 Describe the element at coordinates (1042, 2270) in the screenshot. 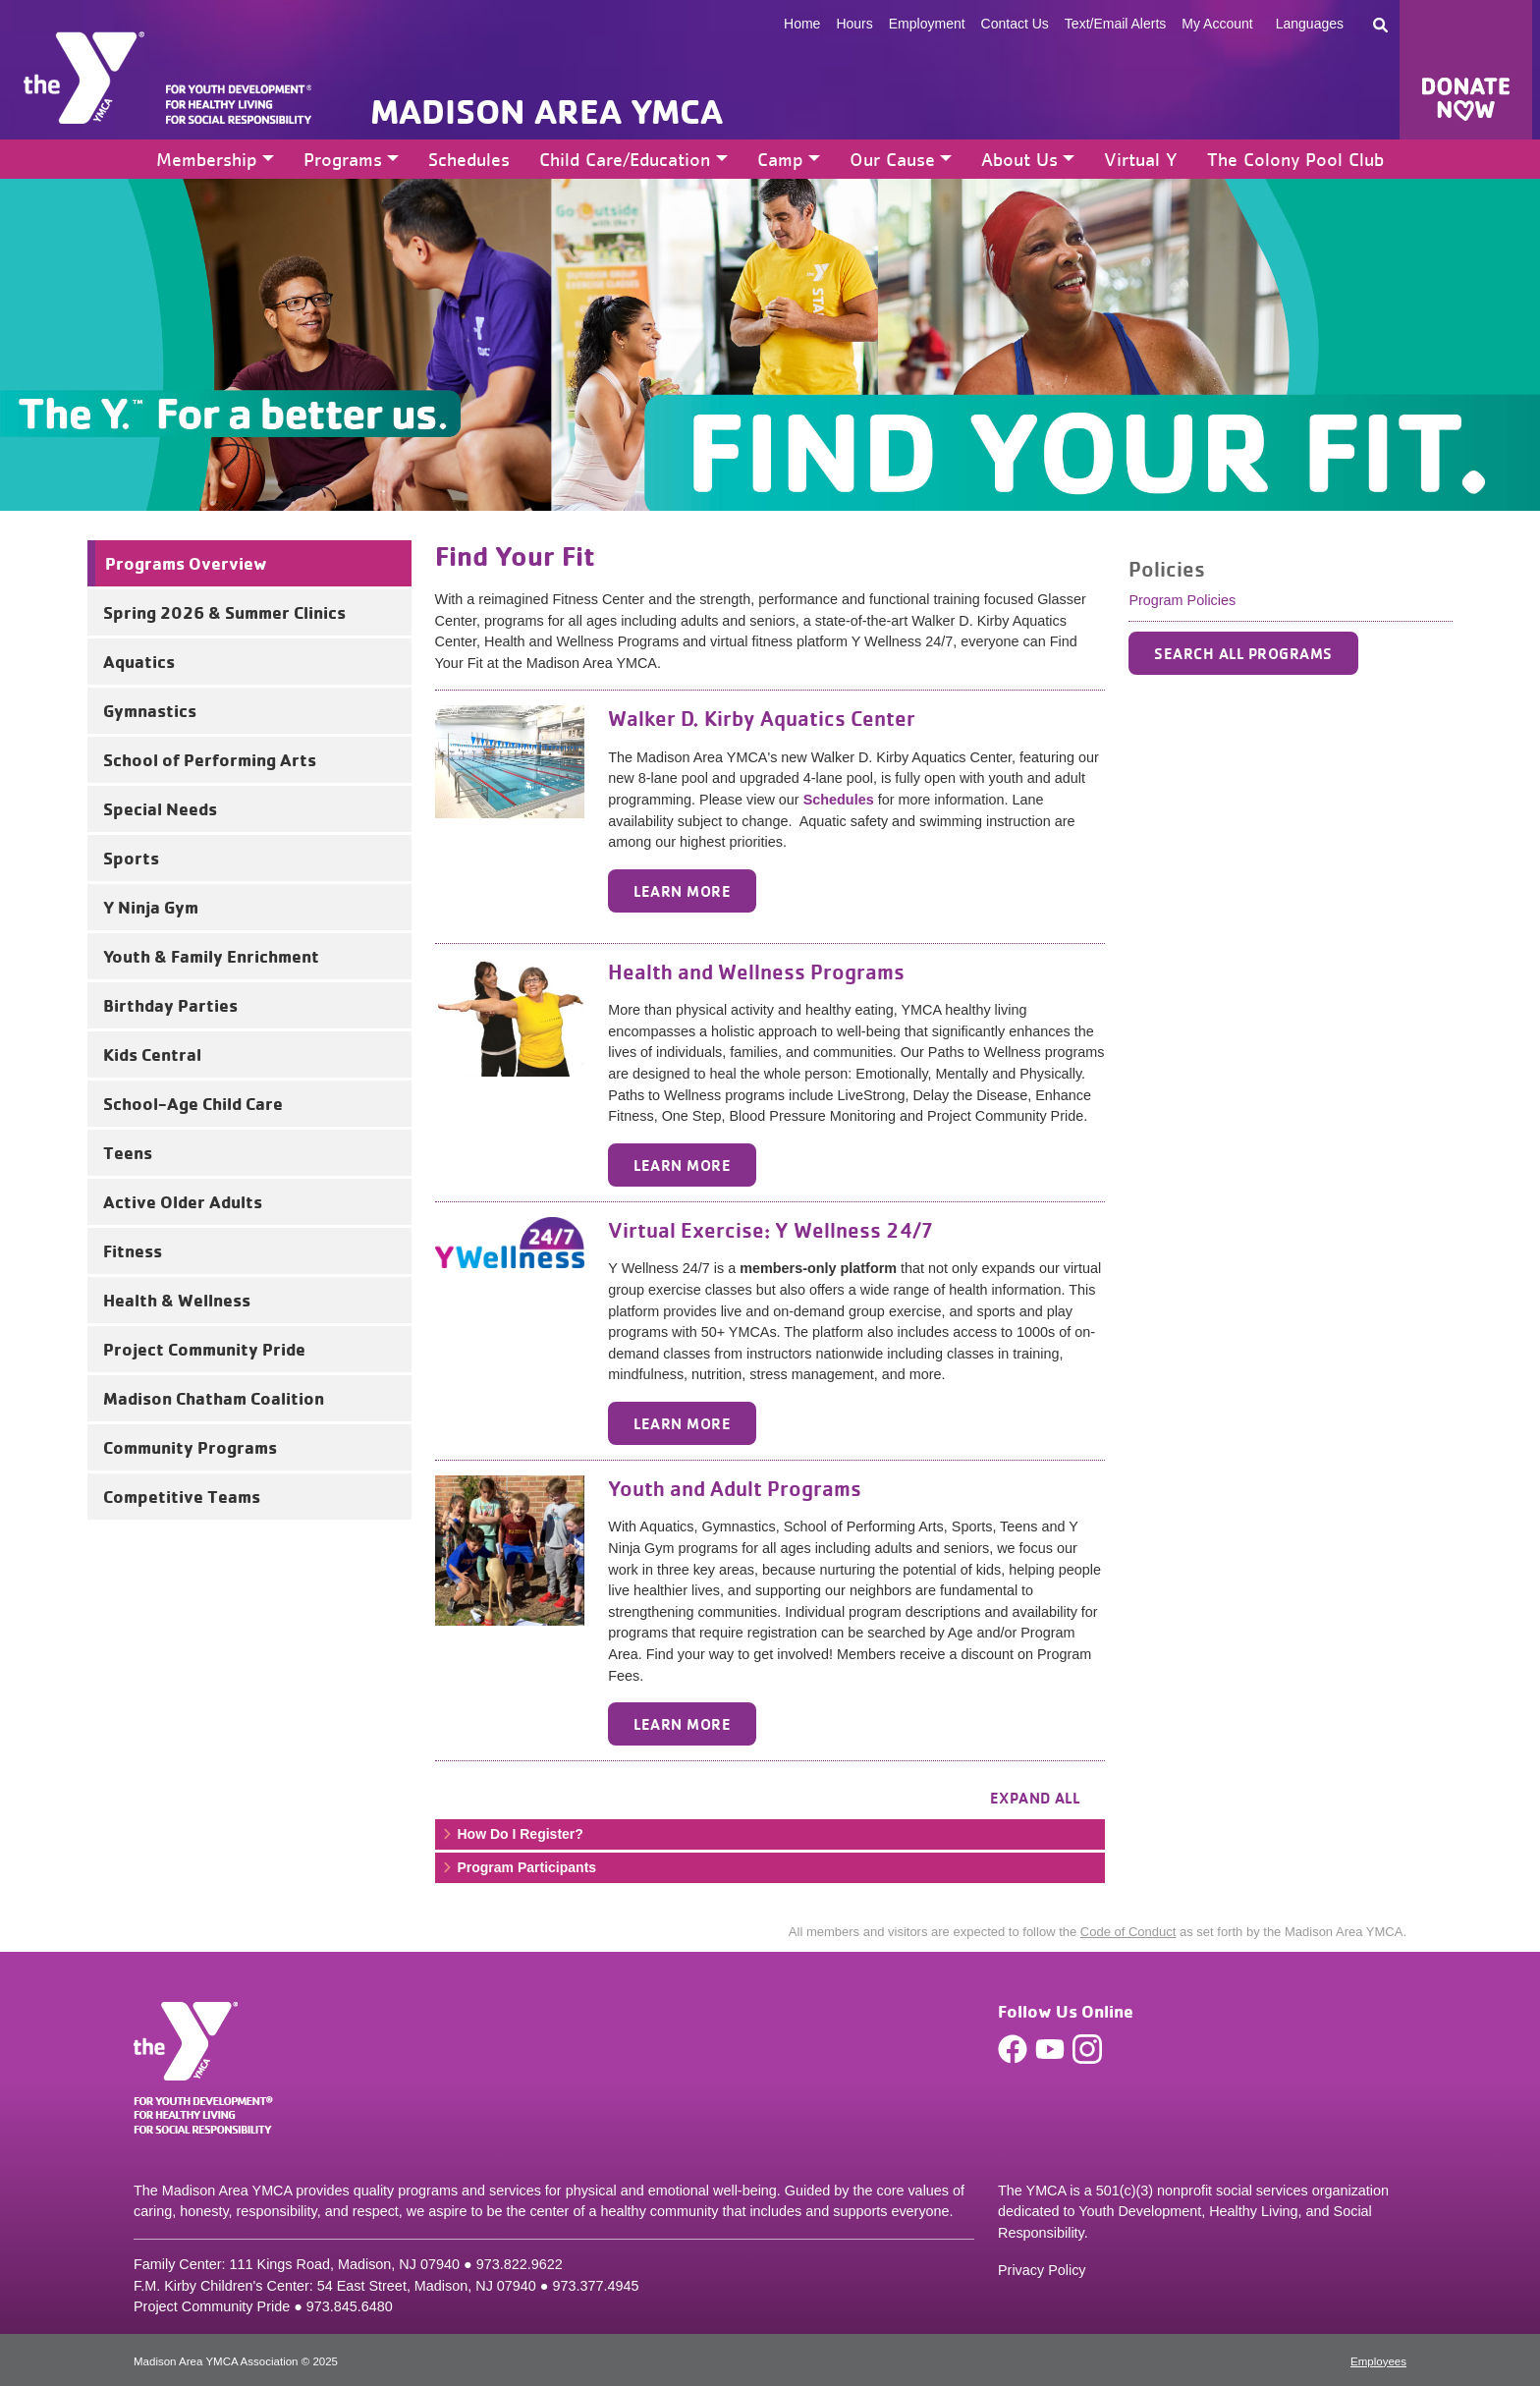

I see `Privacy Policy` at that location.